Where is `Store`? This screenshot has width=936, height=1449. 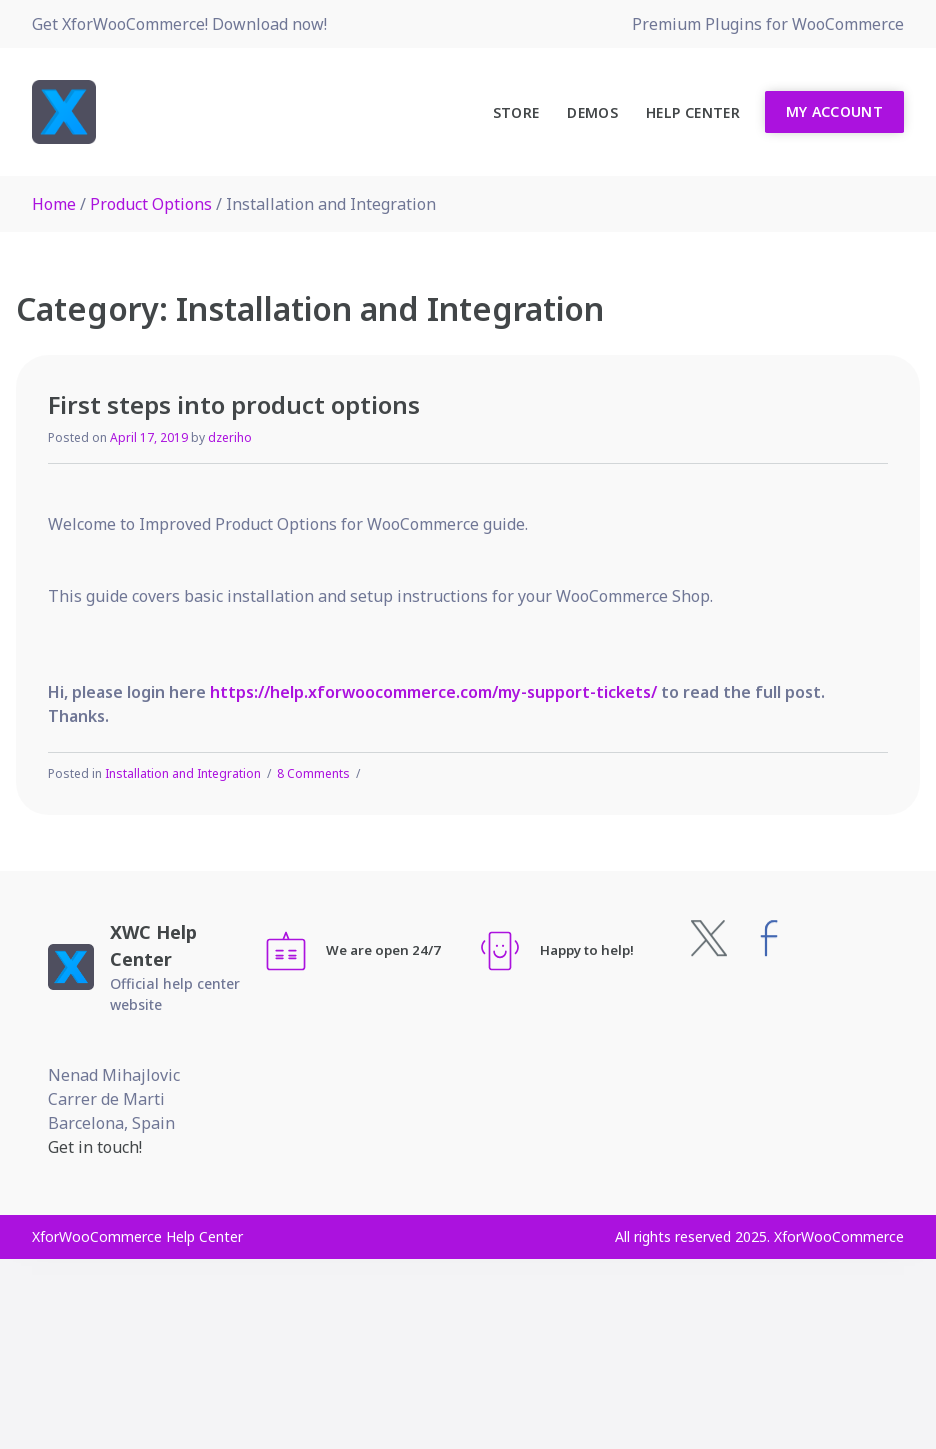
Store is located at coordinates (516, 112).